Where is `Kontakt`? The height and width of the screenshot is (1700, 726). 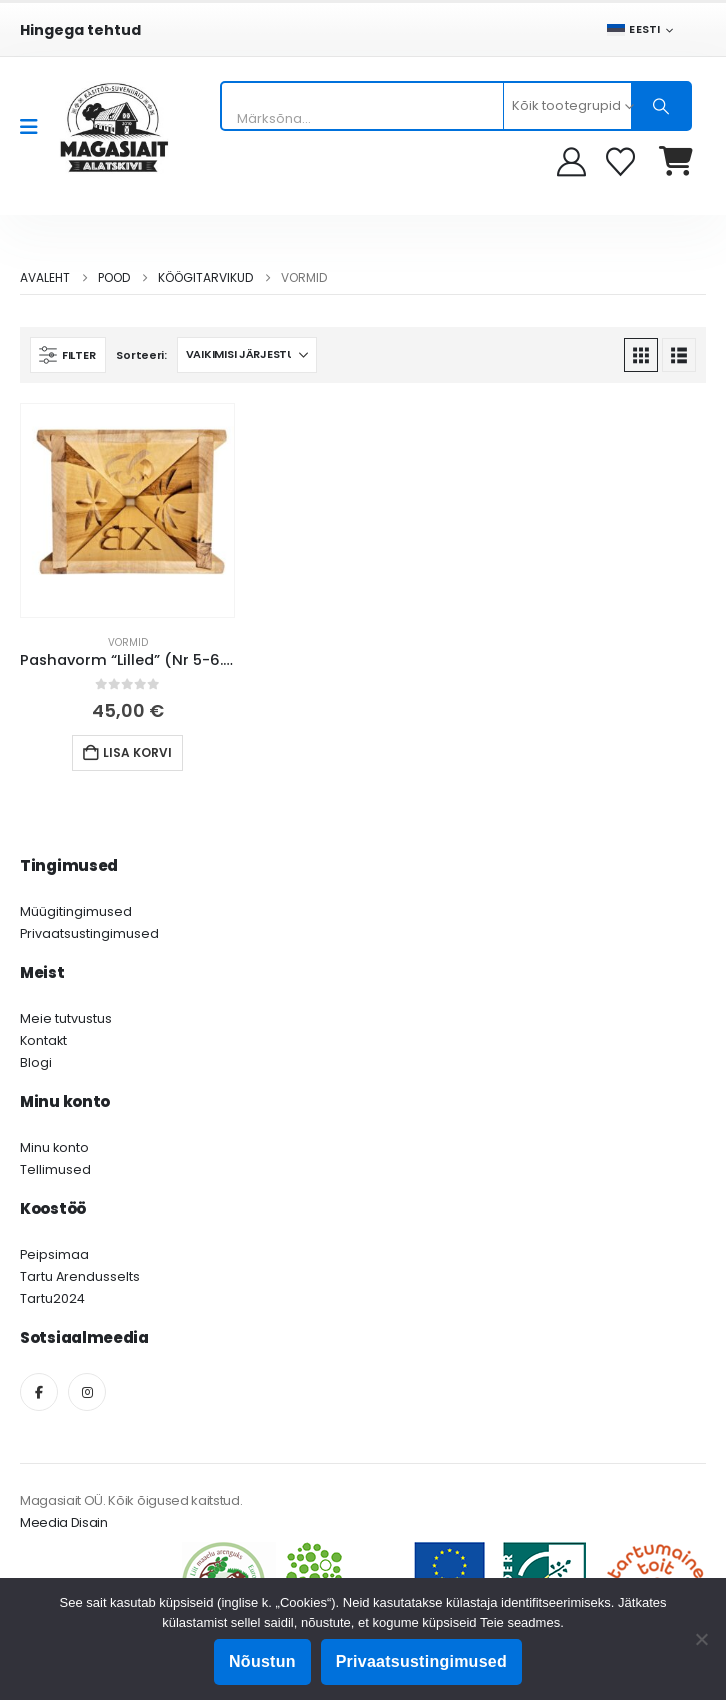 Kontakt is located at coordinates (43, 1040).